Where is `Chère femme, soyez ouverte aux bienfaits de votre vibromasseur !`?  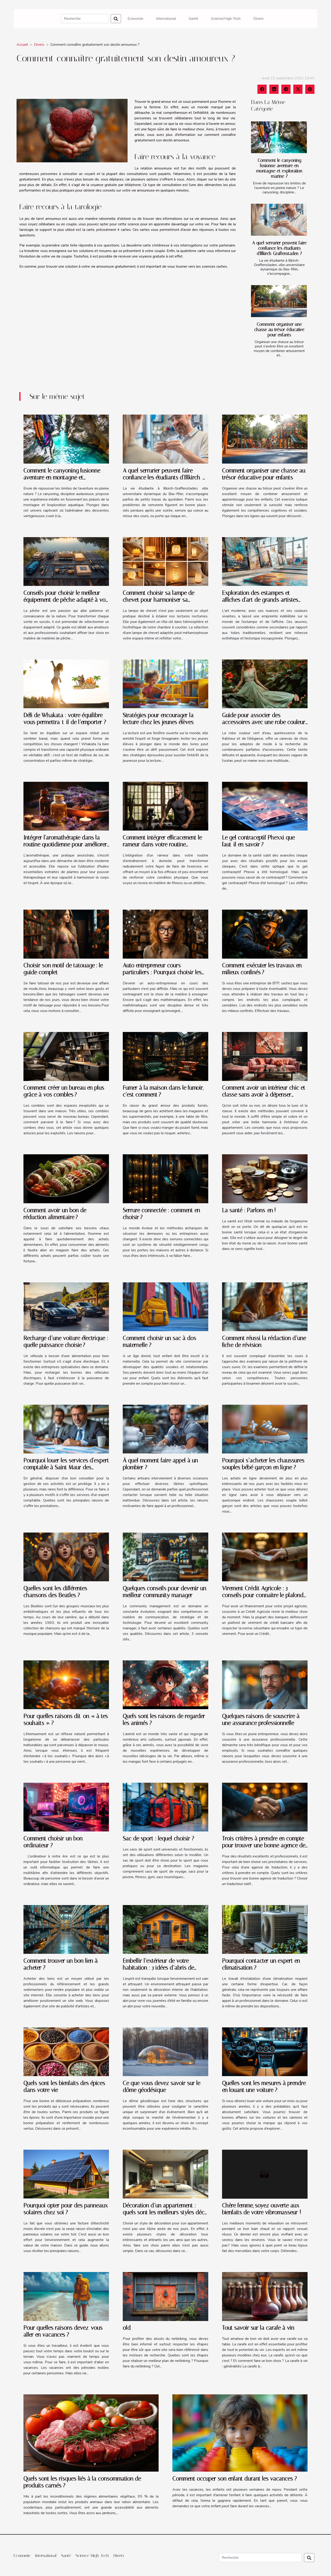 Chère femme, soyez ouverte aux bienfaits de votre vibromasseur ! is located at coordinates (261, 2209).